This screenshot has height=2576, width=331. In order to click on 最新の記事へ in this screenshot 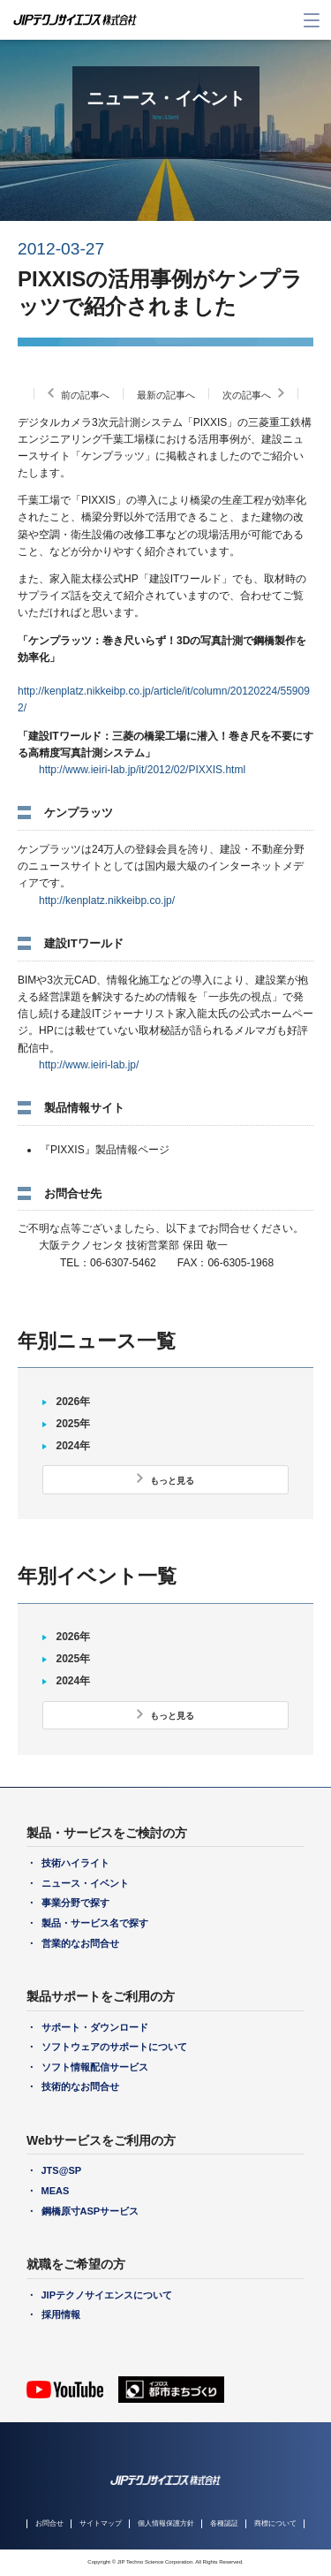, I will do `click(166, 395)`.